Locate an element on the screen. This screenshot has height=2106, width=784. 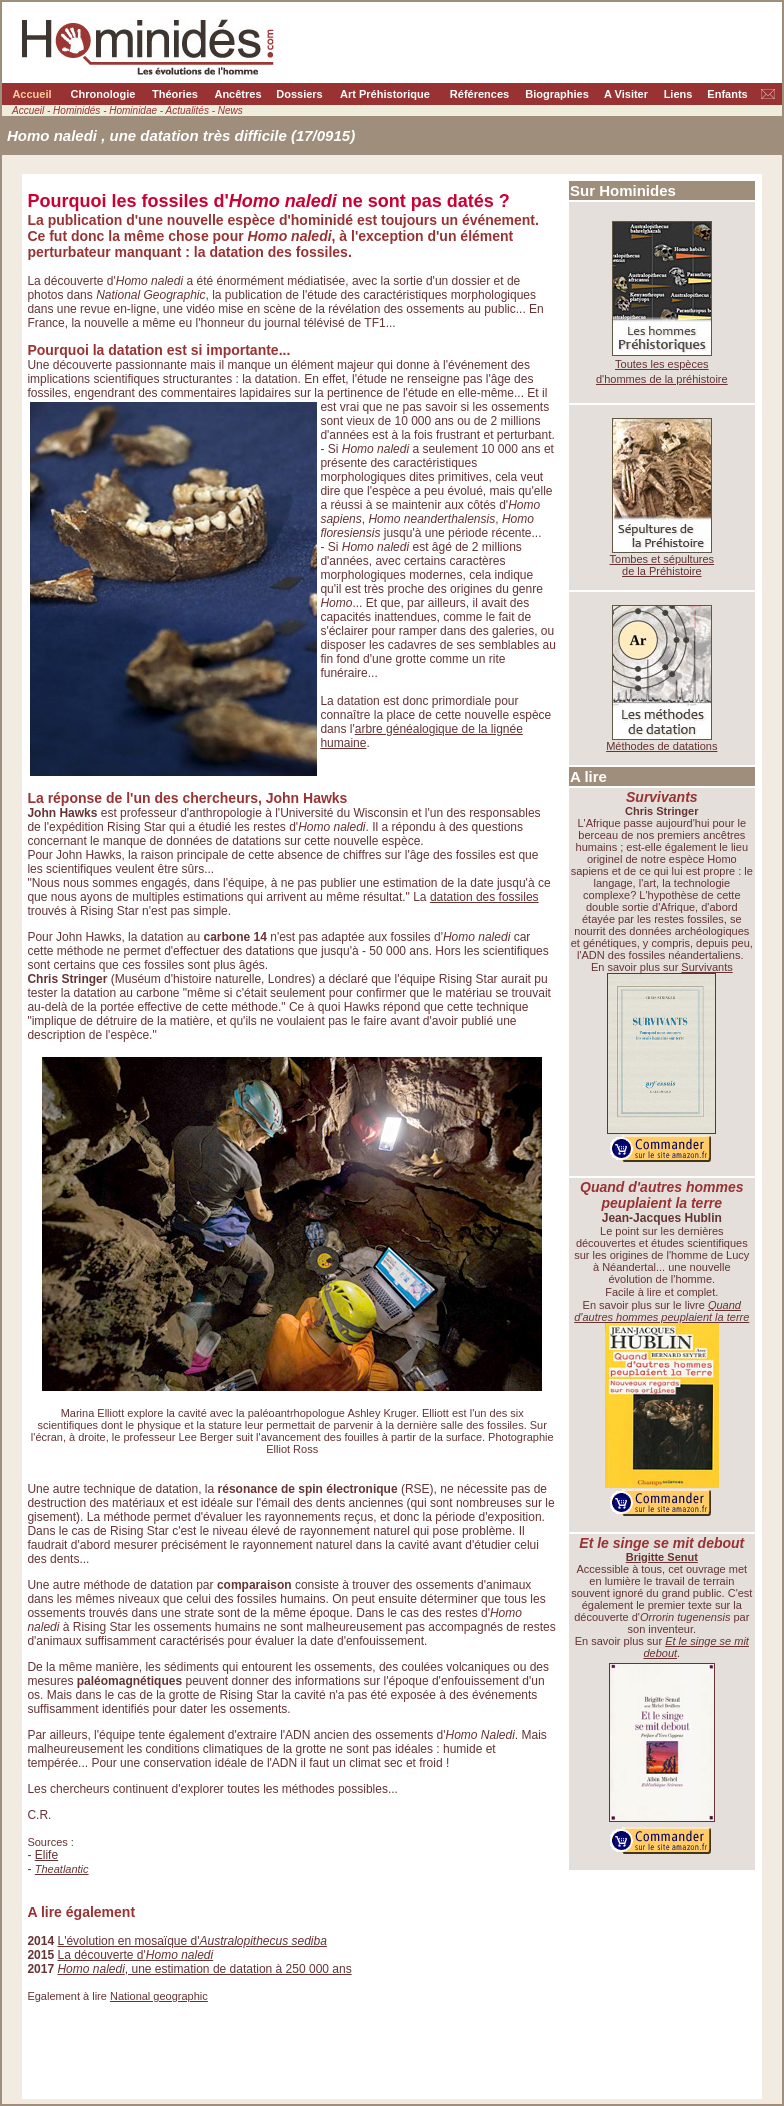
Enfants is located at coordinates (727, 94).